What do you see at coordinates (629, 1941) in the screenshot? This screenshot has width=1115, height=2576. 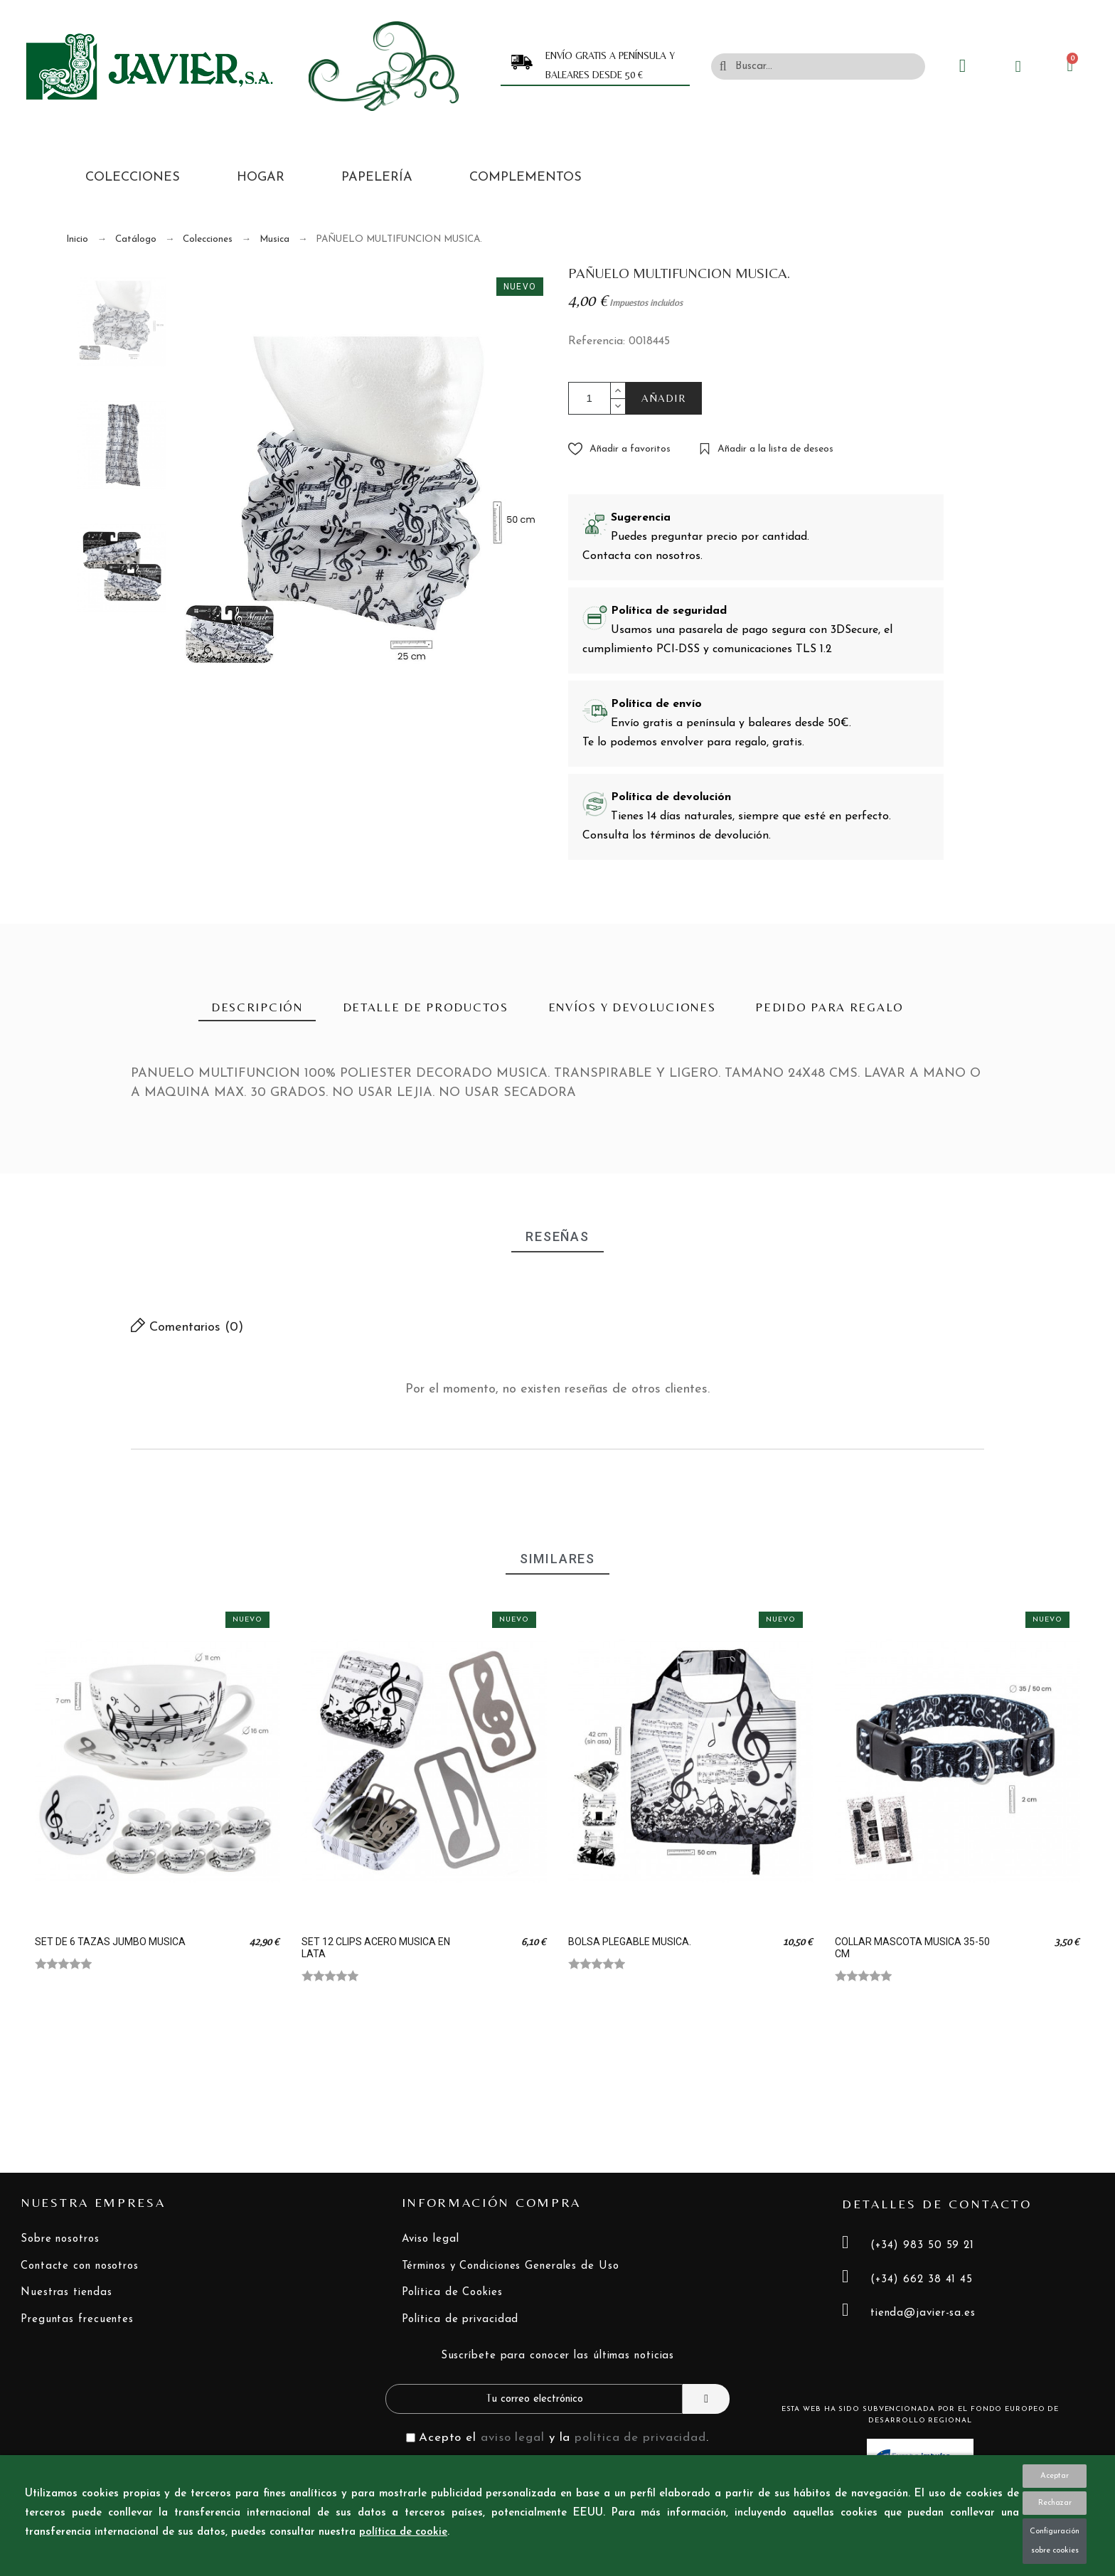 I see `BOLSA PLEGABLE MUSICA.` at bounding box center [629, 1941].